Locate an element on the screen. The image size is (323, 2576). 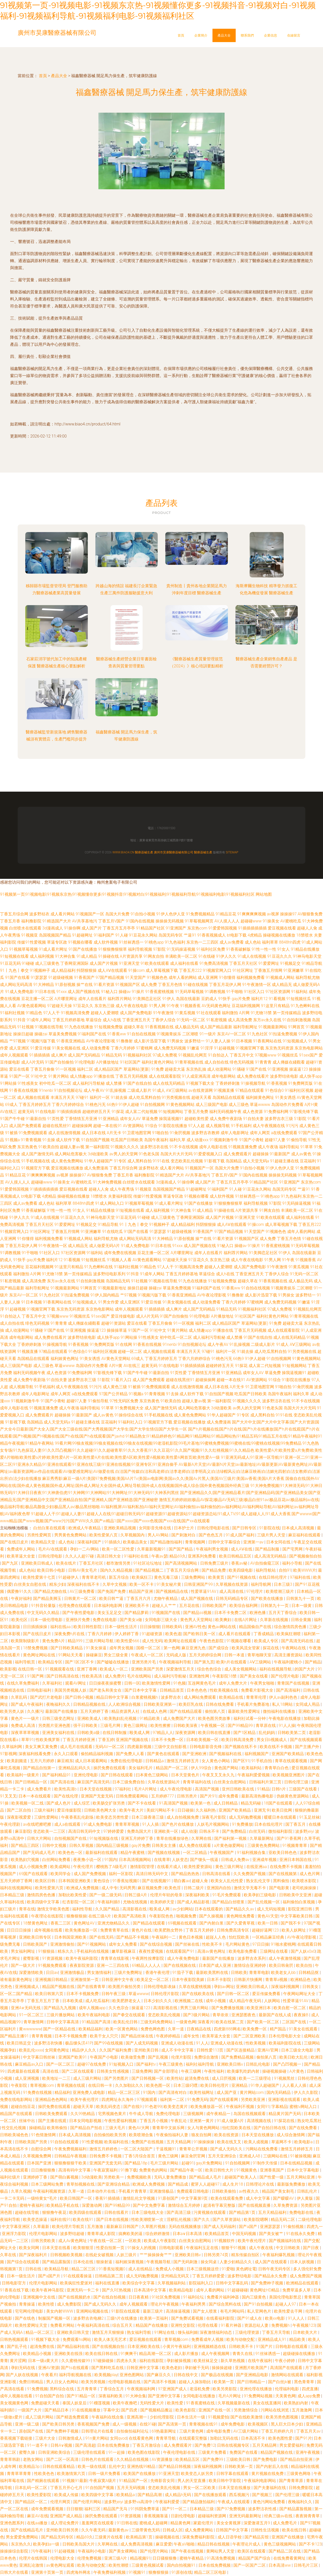
日韩色片在线观看 is located at coordinates (98, 2459).